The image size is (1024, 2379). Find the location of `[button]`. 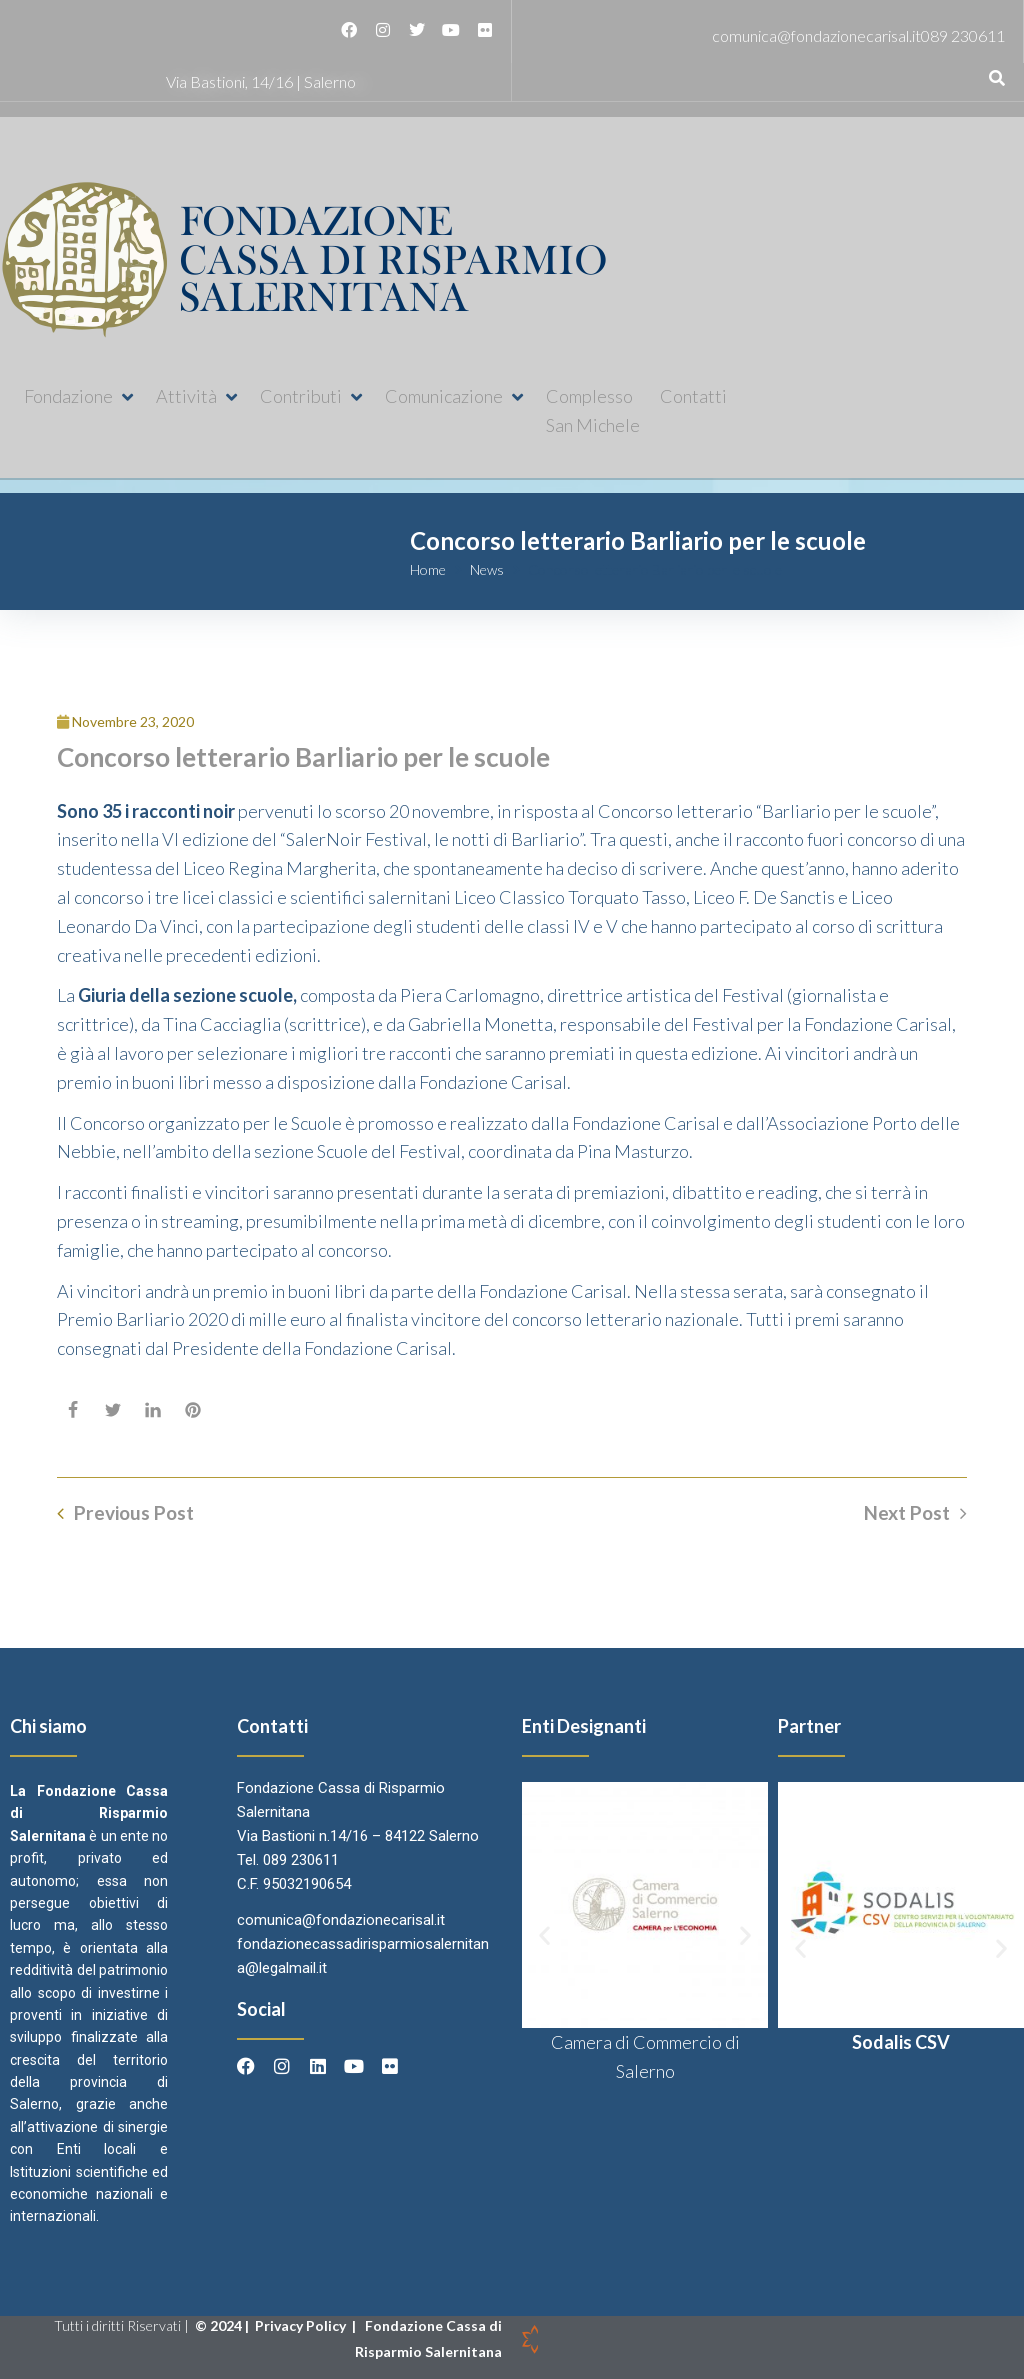

[button] is located at coordinates (80, 396).